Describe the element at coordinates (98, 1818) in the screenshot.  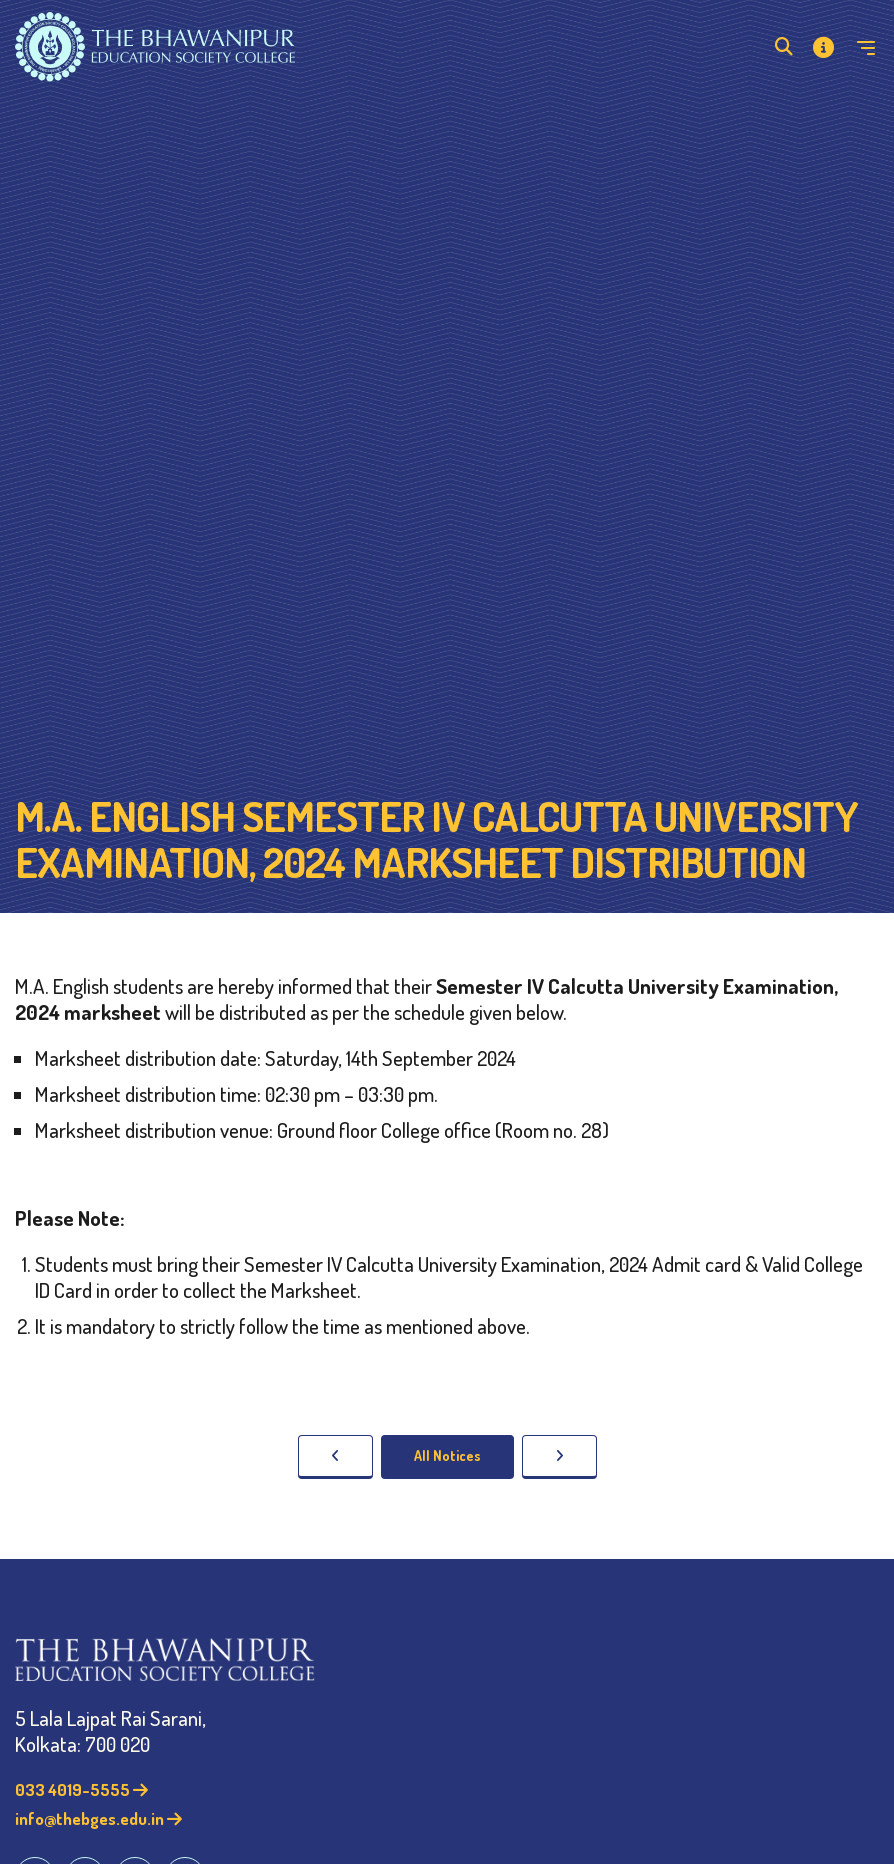
I see `info@thebges.edu.in` at that location.